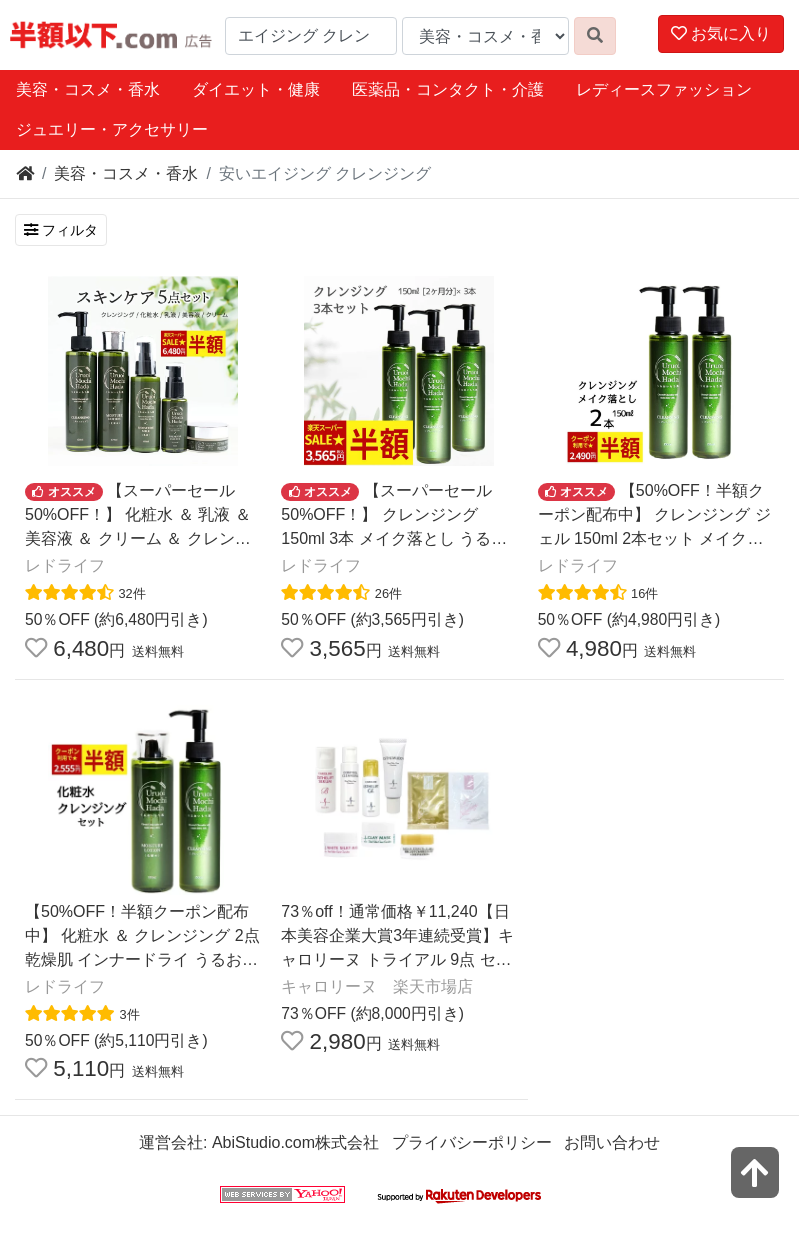 The width and height of the screenshot is (799, 1234). Describe the element at coordinates (448, 89) in the screenshot. I see `医薬品・コンタクト・介護` at that location.